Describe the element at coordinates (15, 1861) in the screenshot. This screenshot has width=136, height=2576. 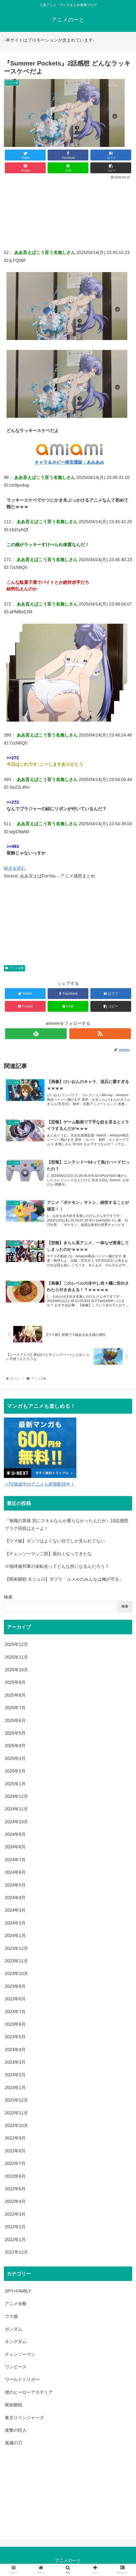
I see `2024年7月` at that location.